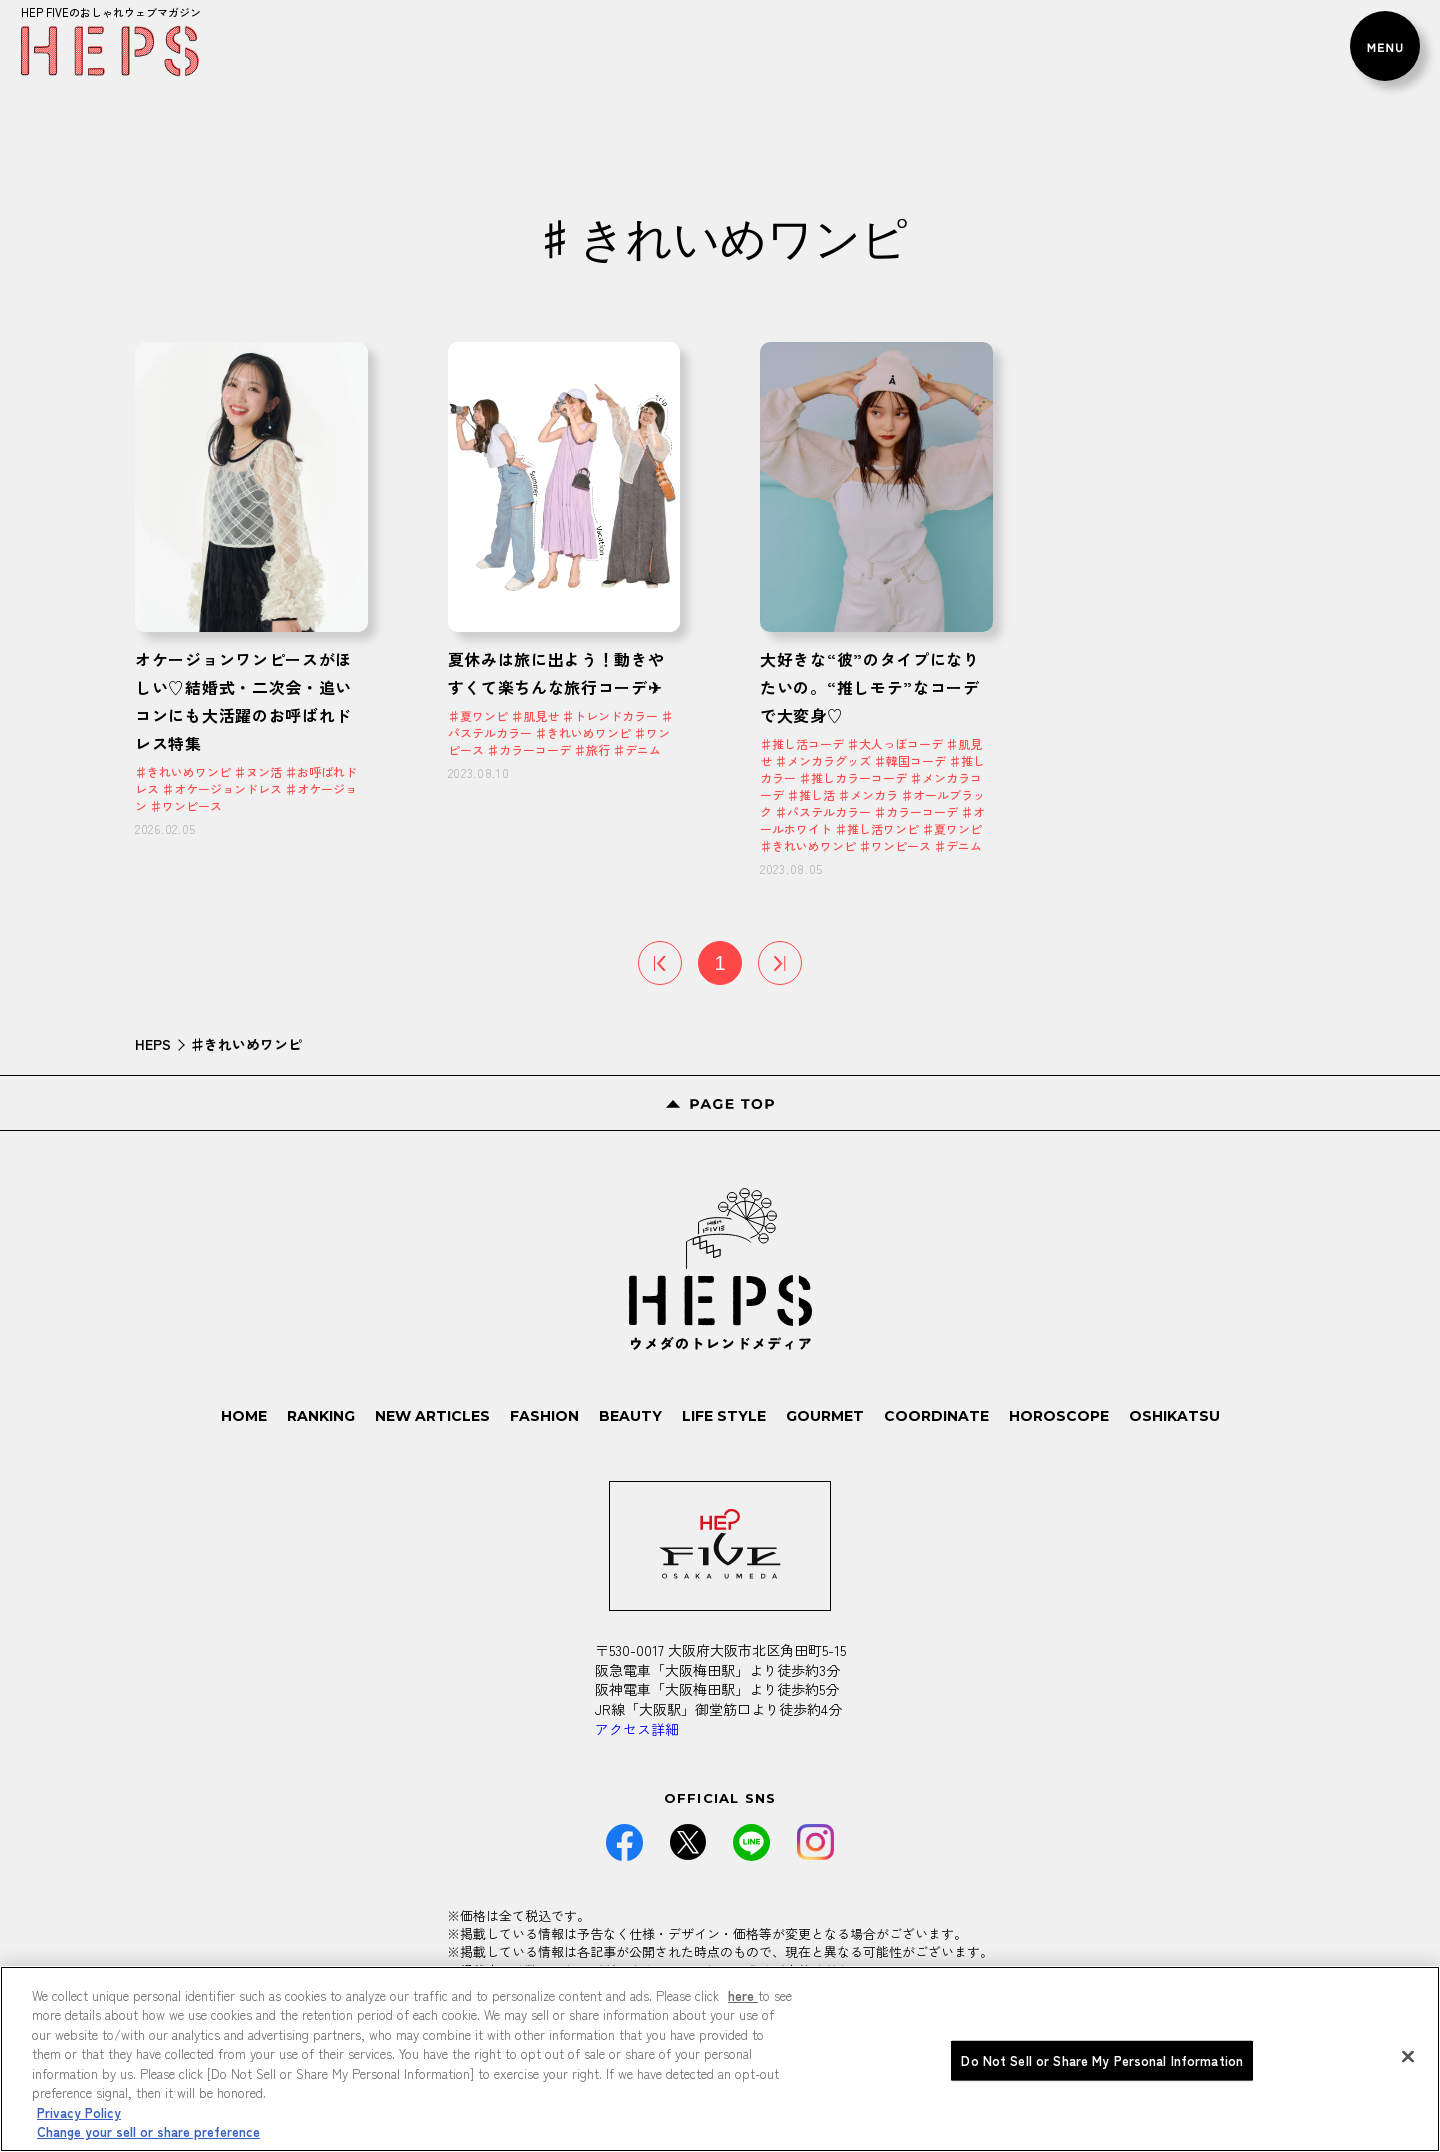 The image size is (1440, 2152). Describe the element at coordinates (544, 1416) in the screenshot. I see `FASHION` at that location.